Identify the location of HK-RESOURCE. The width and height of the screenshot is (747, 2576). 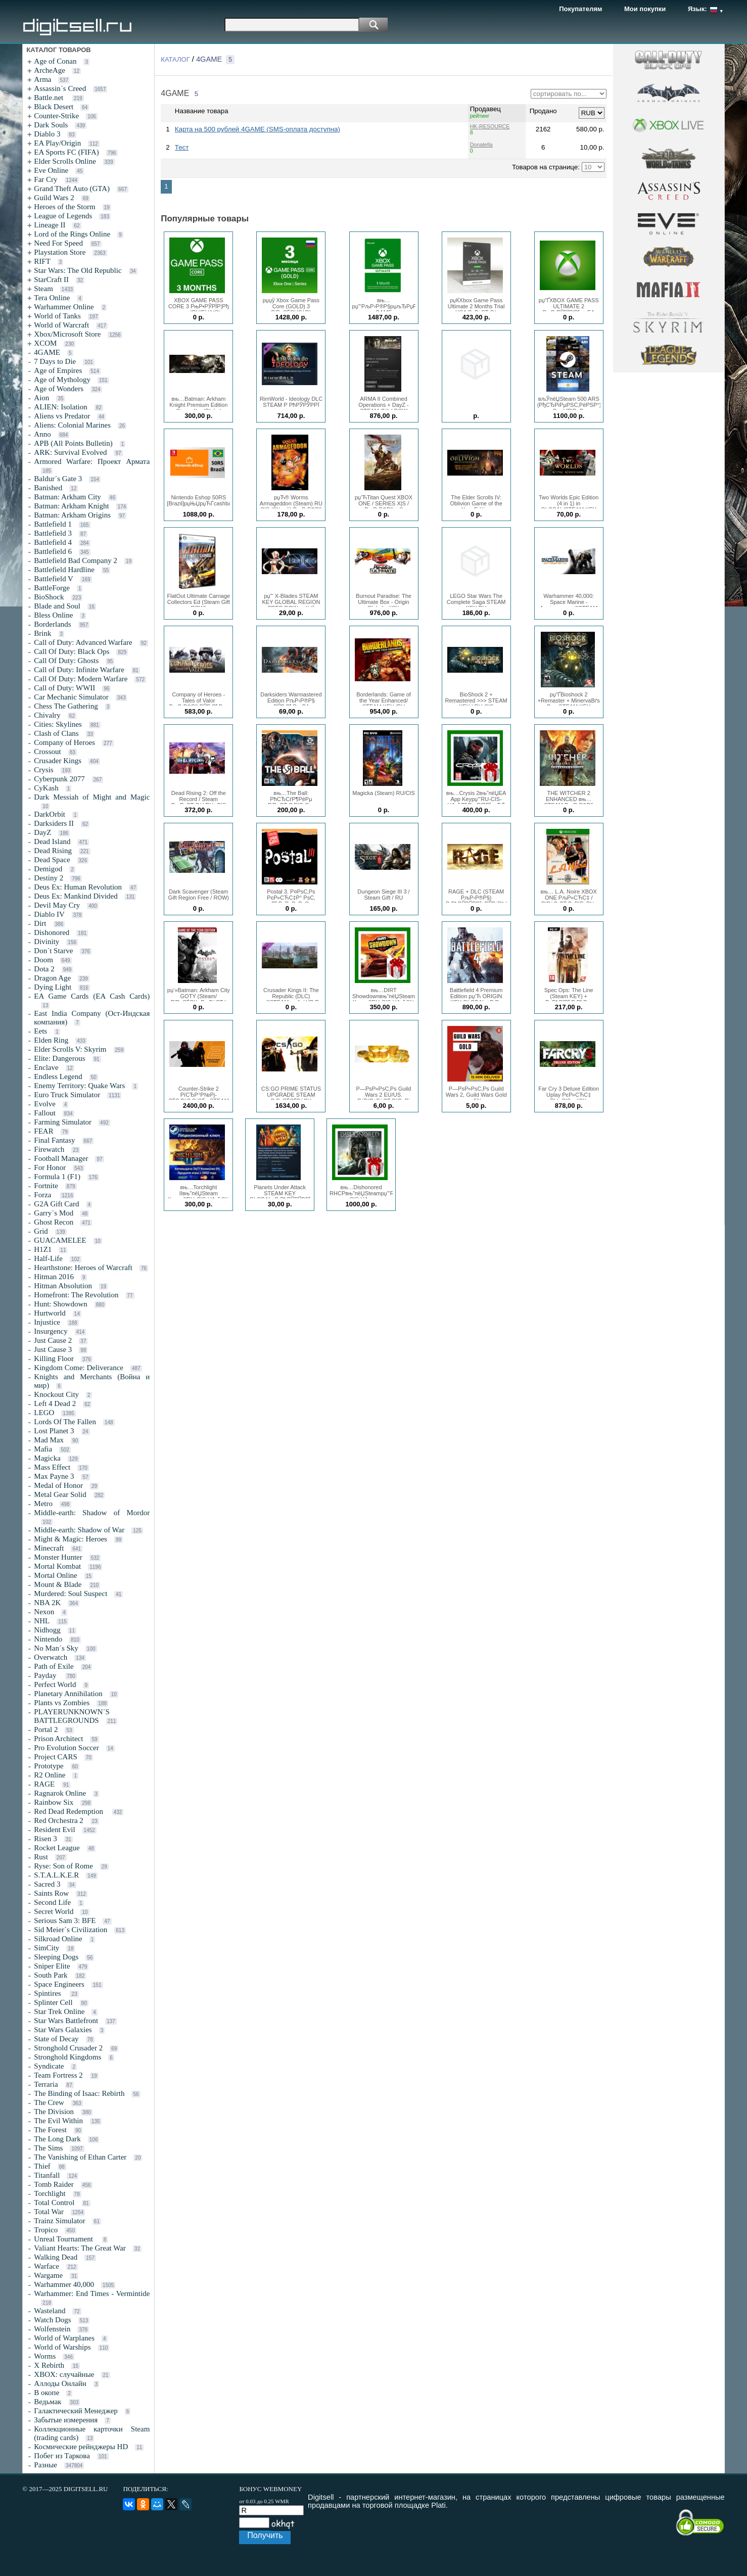
(490, 126).